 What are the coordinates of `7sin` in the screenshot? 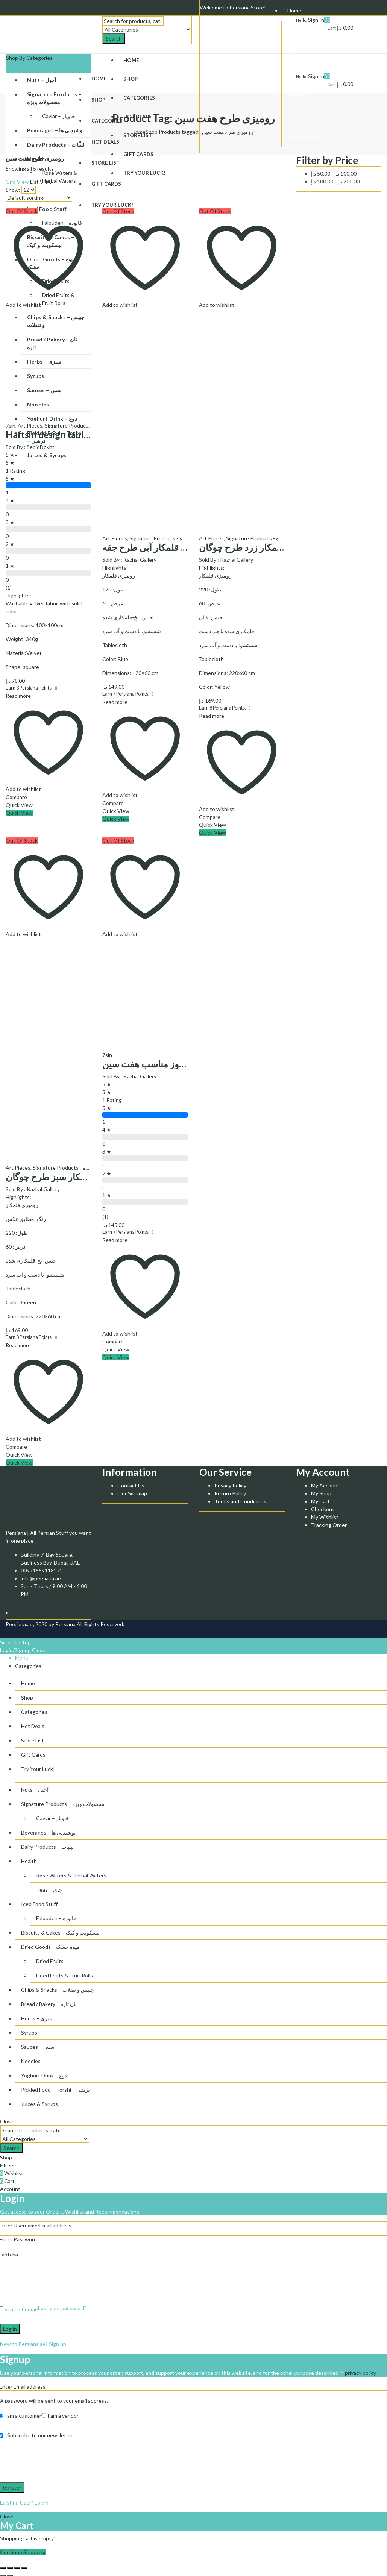 It's located at (10, 425).